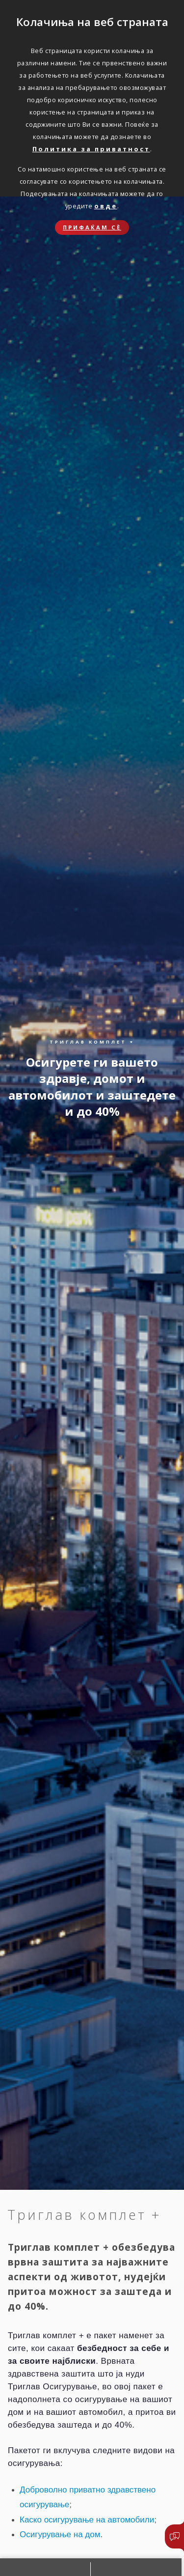 This screenshot has width=184, height=2576. Describe the element at coordinates (105, 205) in the screenshot. I see `овде` at that location.